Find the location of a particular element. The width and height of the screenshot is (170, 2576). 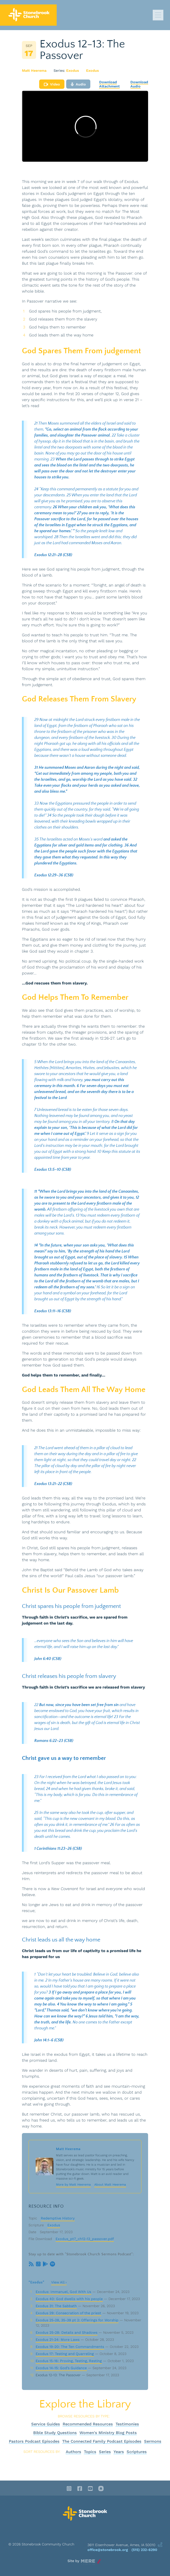

(515) 232-6290 is located at coordinates (144, 2550).